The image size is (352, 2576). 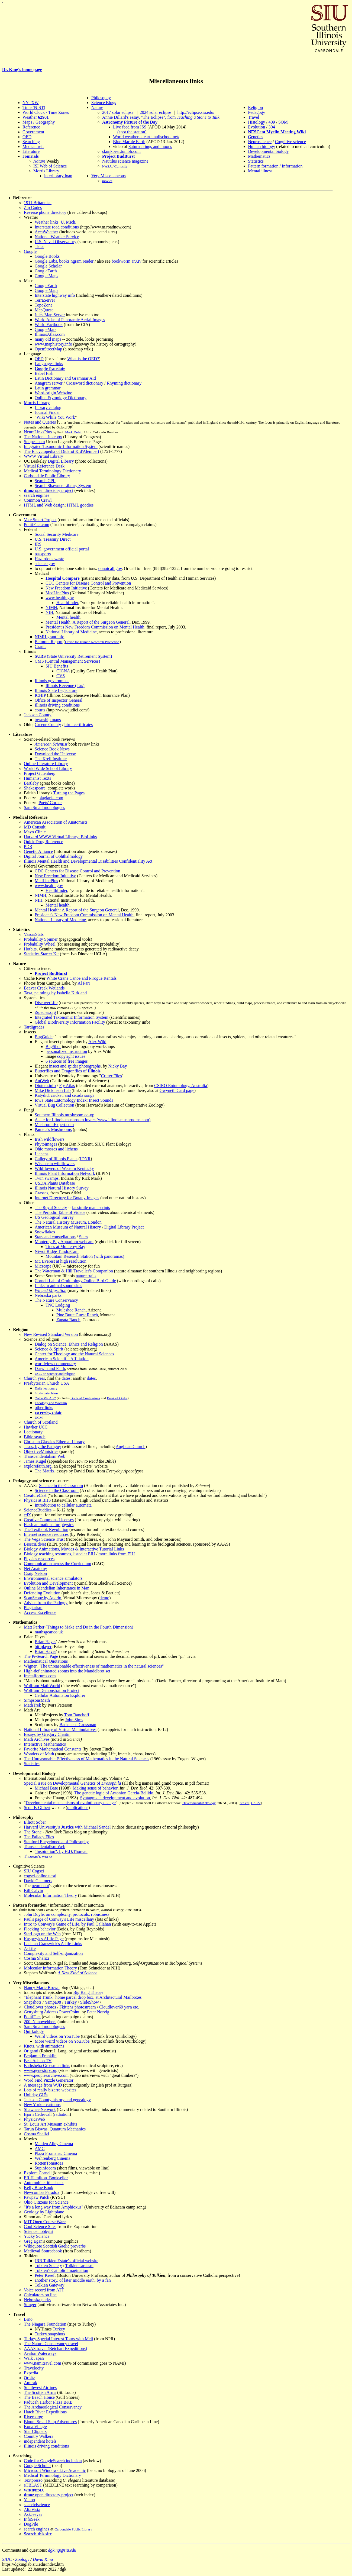 I want to click on Search Shawnee Library System, so click(x=63, y=485).